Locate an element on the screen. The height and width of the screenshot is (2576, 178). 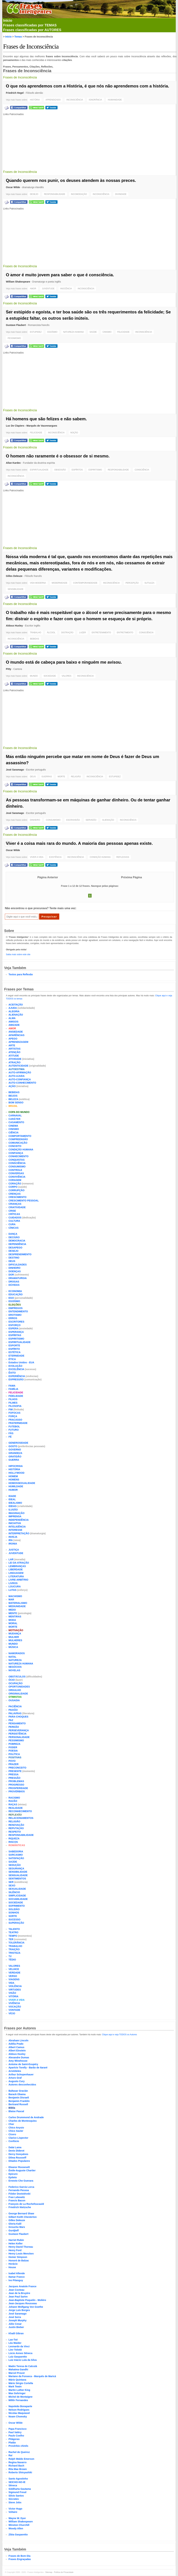
ILUSÃO is located at coordinates (13, 1509).